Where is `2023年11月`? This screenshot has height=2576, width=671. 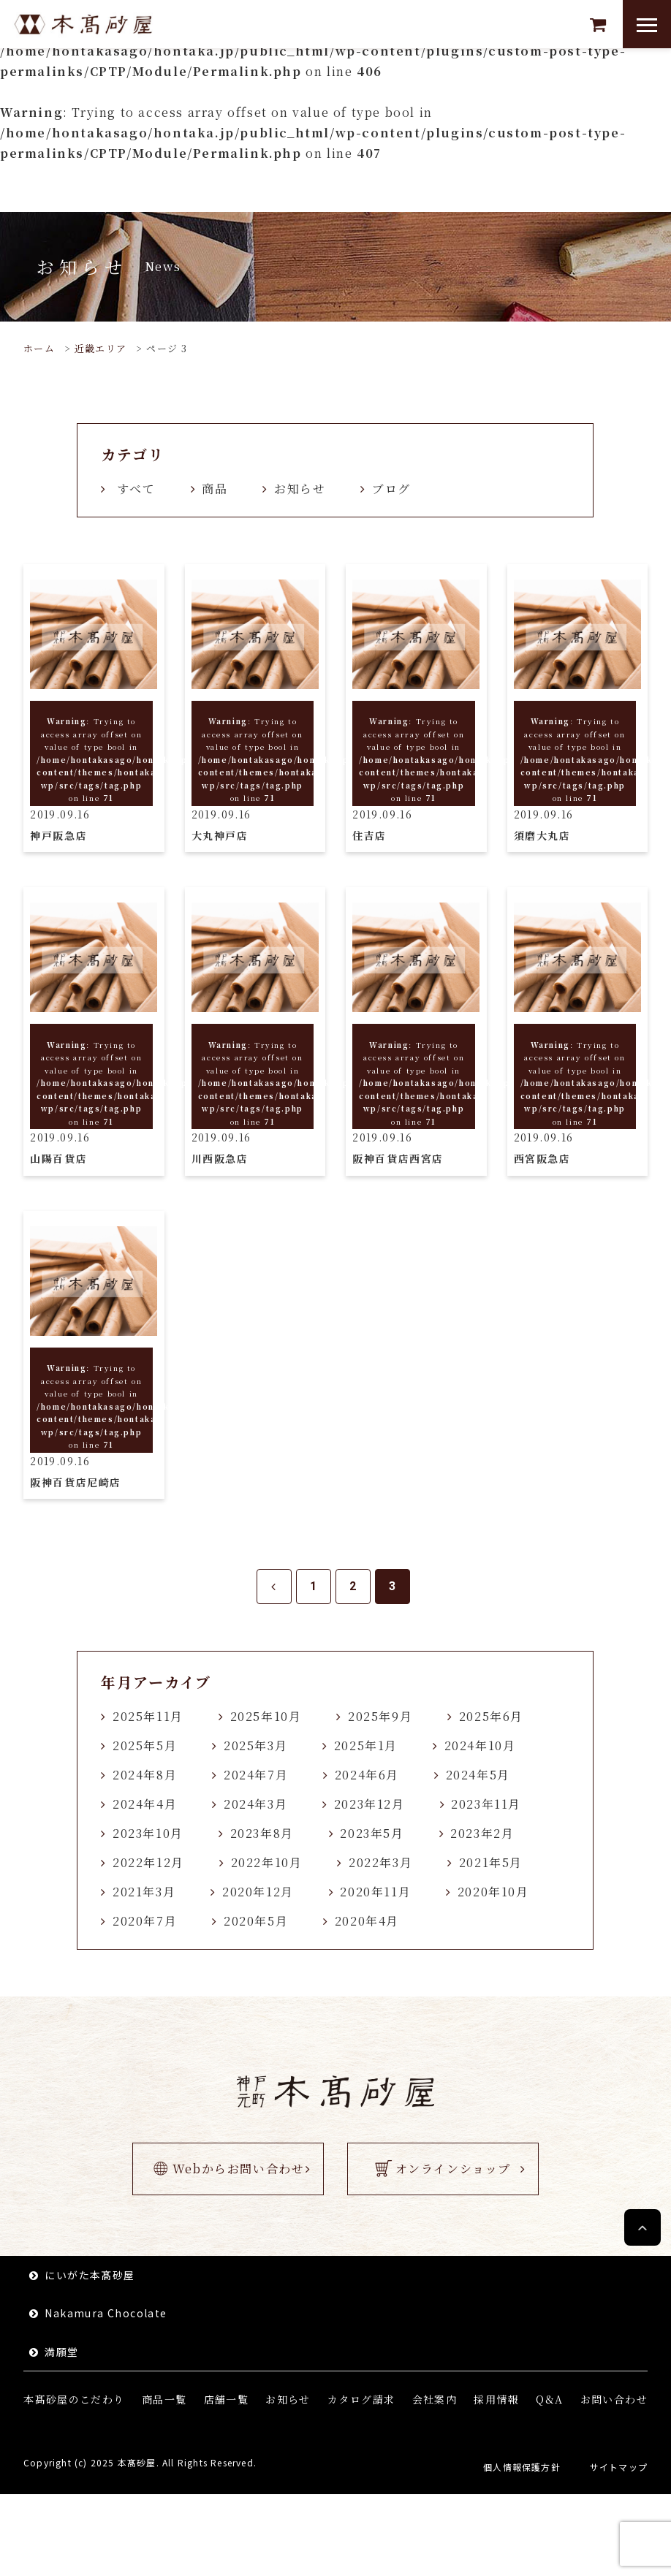
2023年11月 is located at coordinates (486, 1804).